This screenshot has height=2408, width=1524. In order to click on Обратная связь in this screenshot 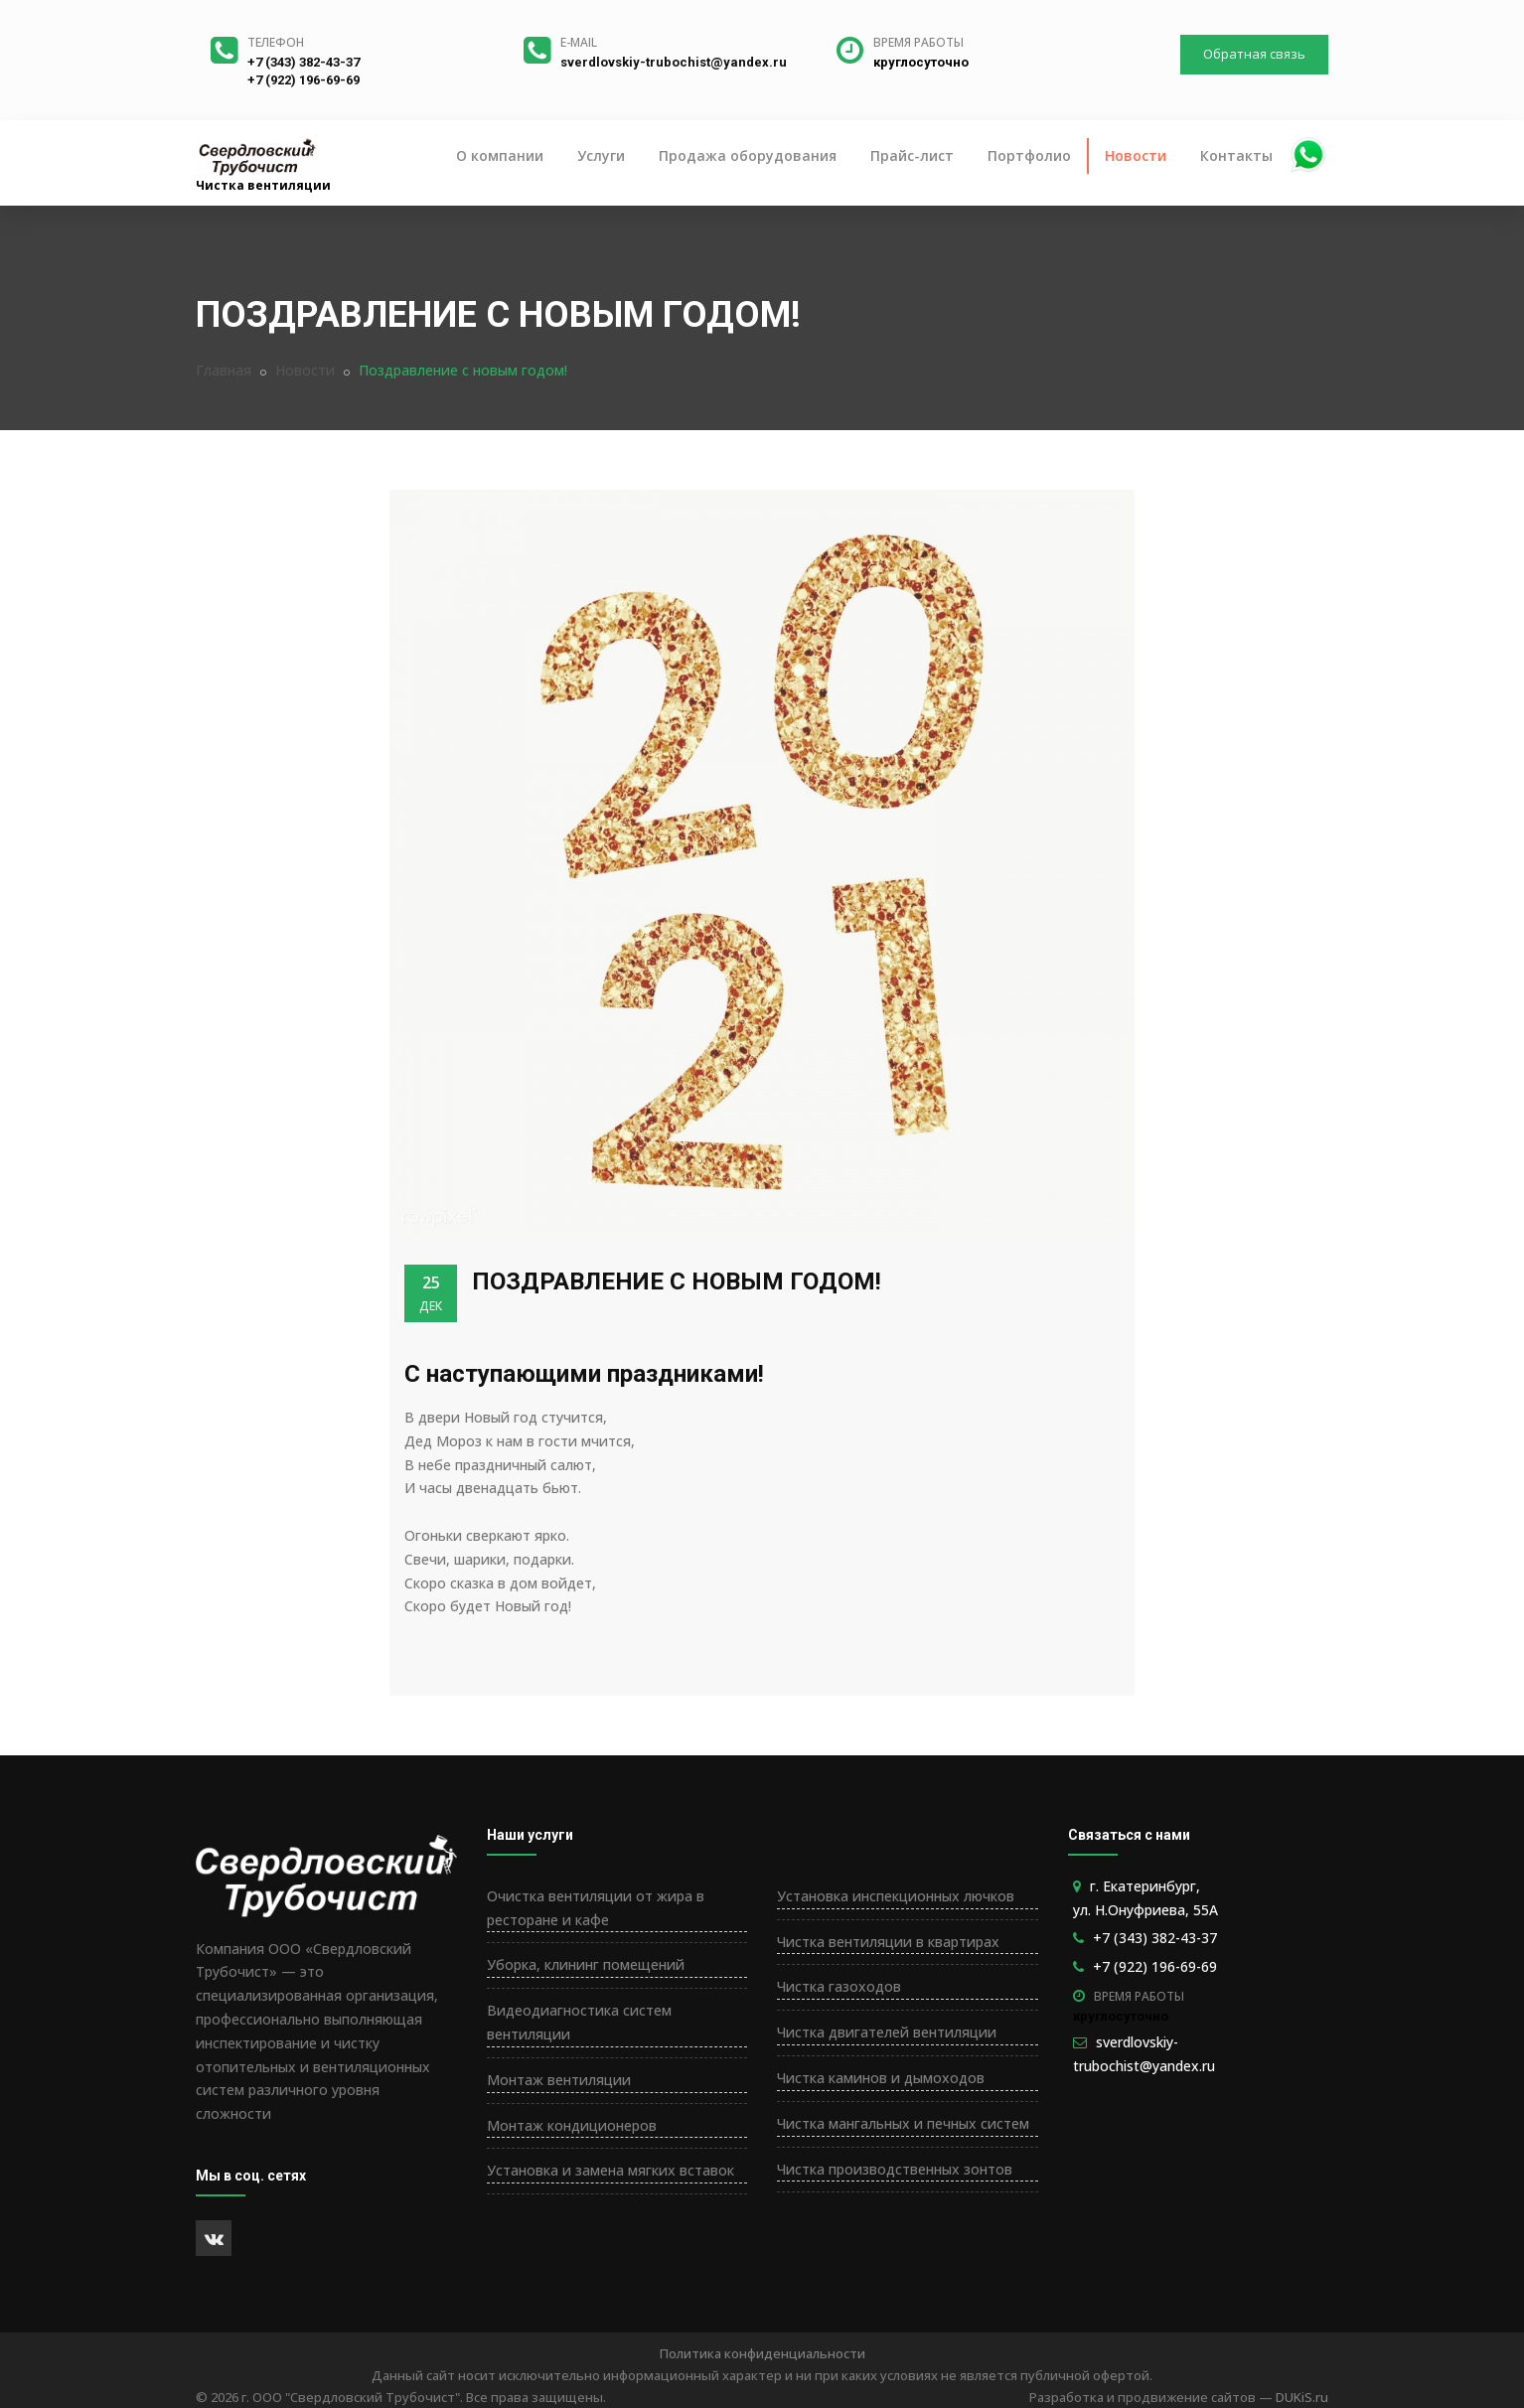, I will do `click(1254, 54)`.